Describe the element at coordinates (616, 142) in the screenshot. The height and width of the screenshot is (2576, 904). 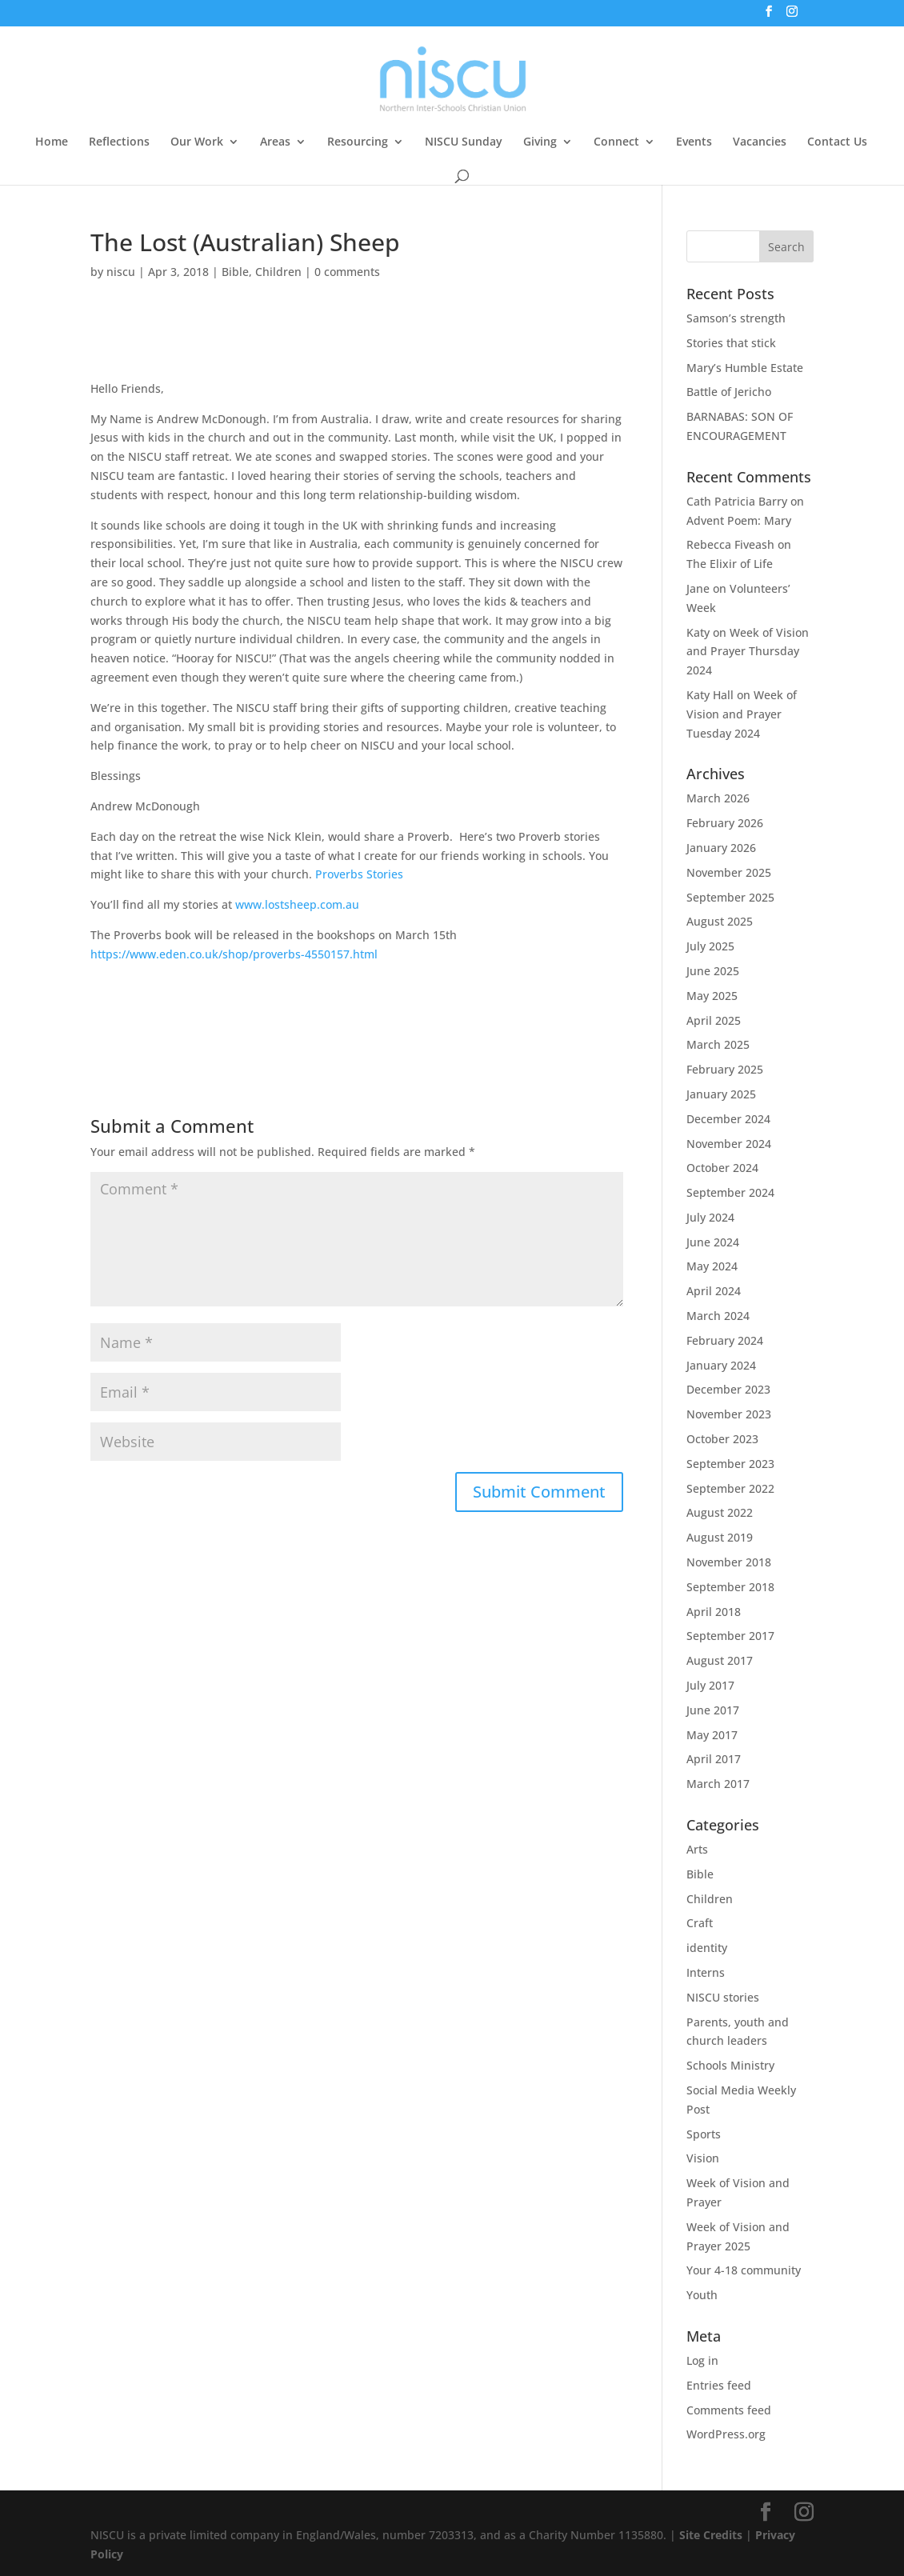
I see `Connect` at that location.